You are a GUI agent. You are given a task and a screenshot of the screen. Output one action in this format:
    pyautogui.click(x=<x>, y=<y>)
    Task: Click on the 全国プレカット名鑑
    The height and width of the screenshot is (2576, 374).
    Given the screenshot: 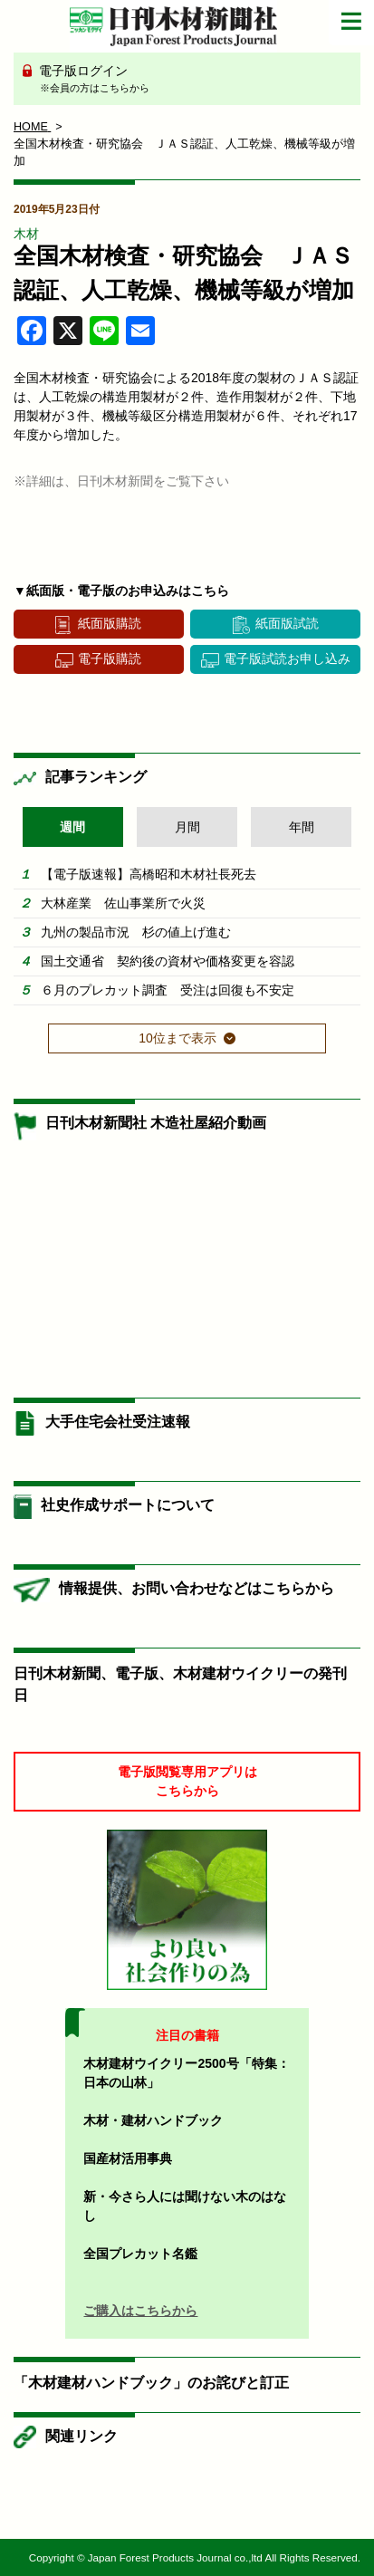 What is the action you would take?
    pyautogui.click(x=140, y=2253)
    